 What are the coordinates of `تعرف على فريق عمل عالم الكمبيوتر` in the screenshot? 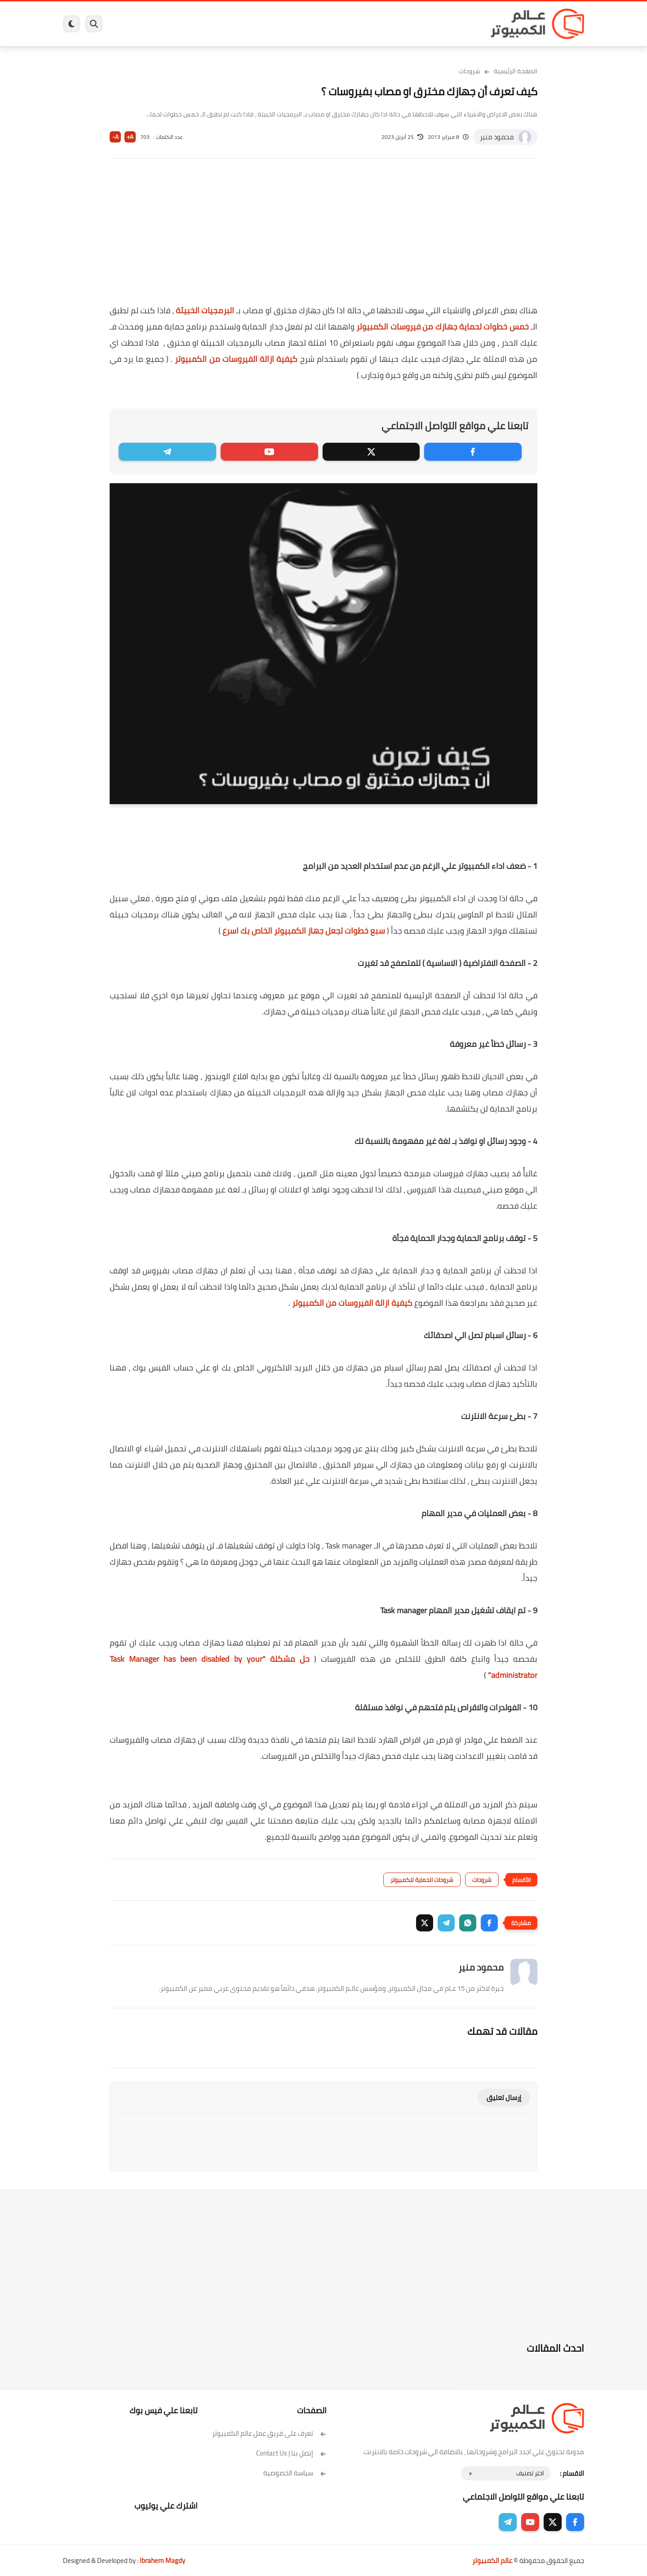 It's located at (269, 2433).